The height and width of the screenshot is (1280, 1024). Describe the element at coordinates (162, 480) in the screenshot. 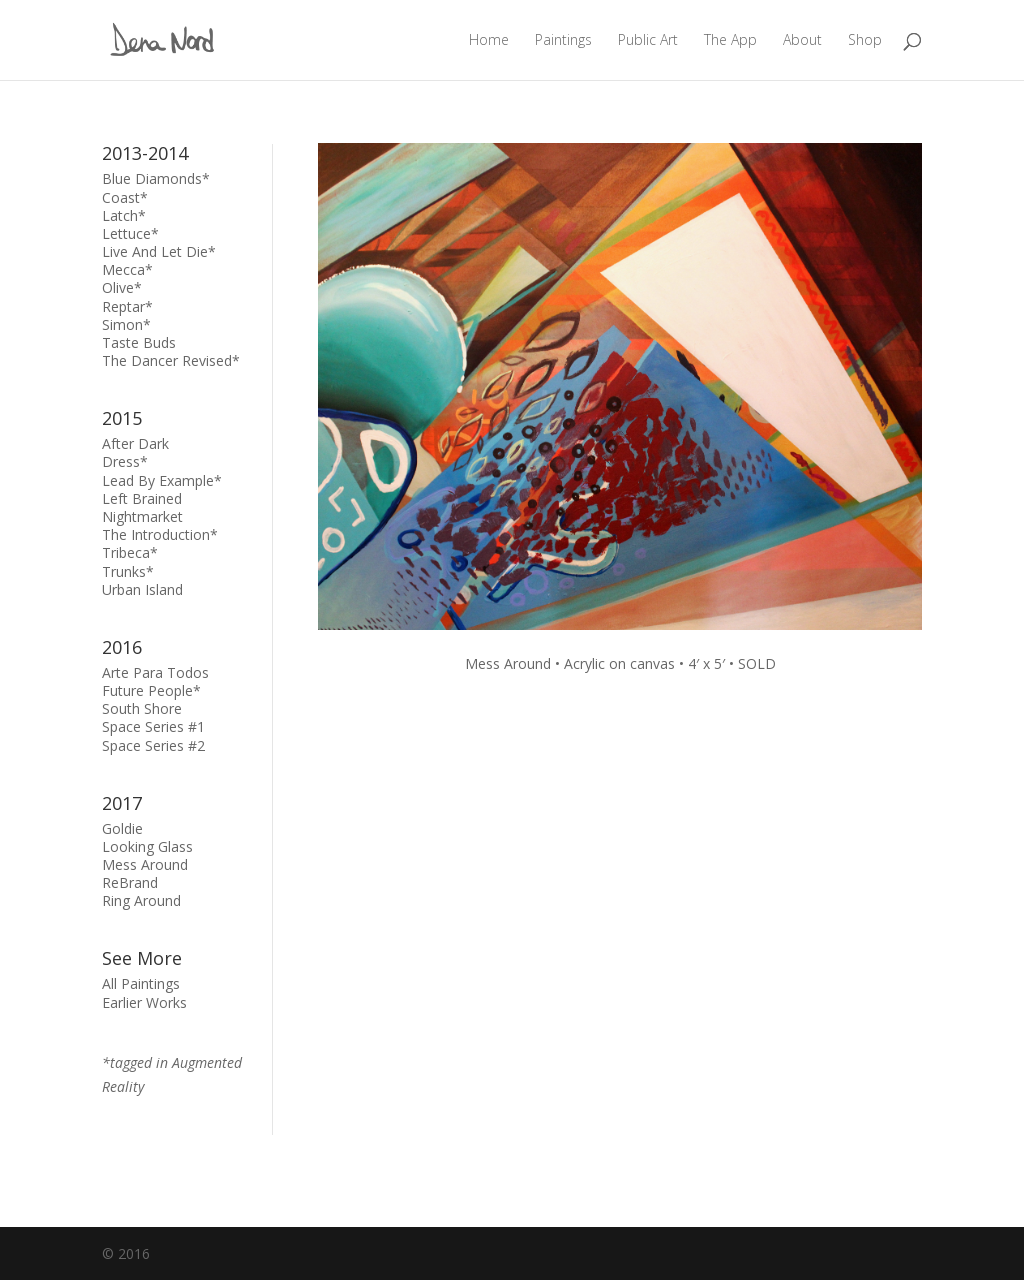

I see `Lead By Example*` at that location.